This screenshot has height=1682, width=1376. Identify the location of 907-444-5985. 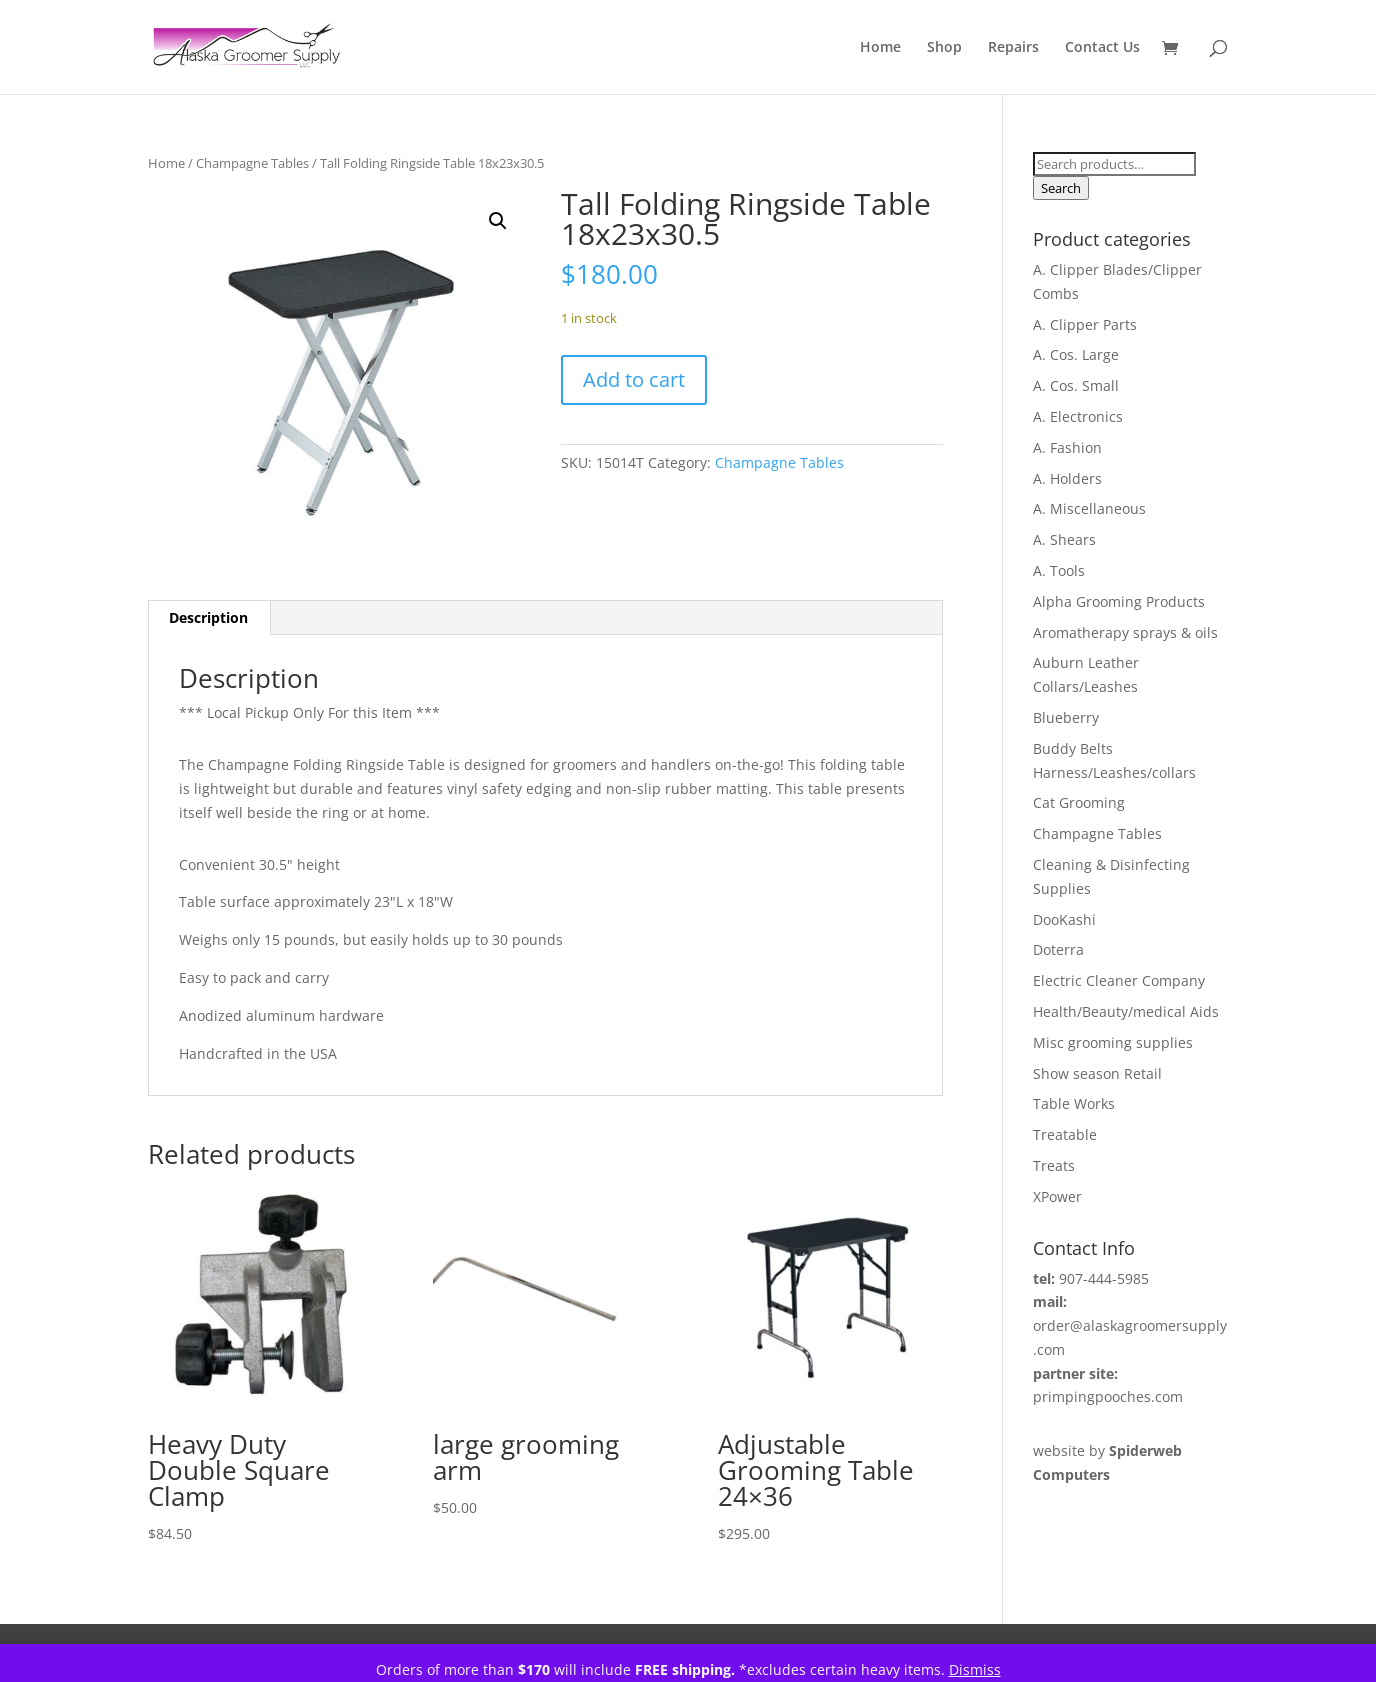
(1104, 1278).